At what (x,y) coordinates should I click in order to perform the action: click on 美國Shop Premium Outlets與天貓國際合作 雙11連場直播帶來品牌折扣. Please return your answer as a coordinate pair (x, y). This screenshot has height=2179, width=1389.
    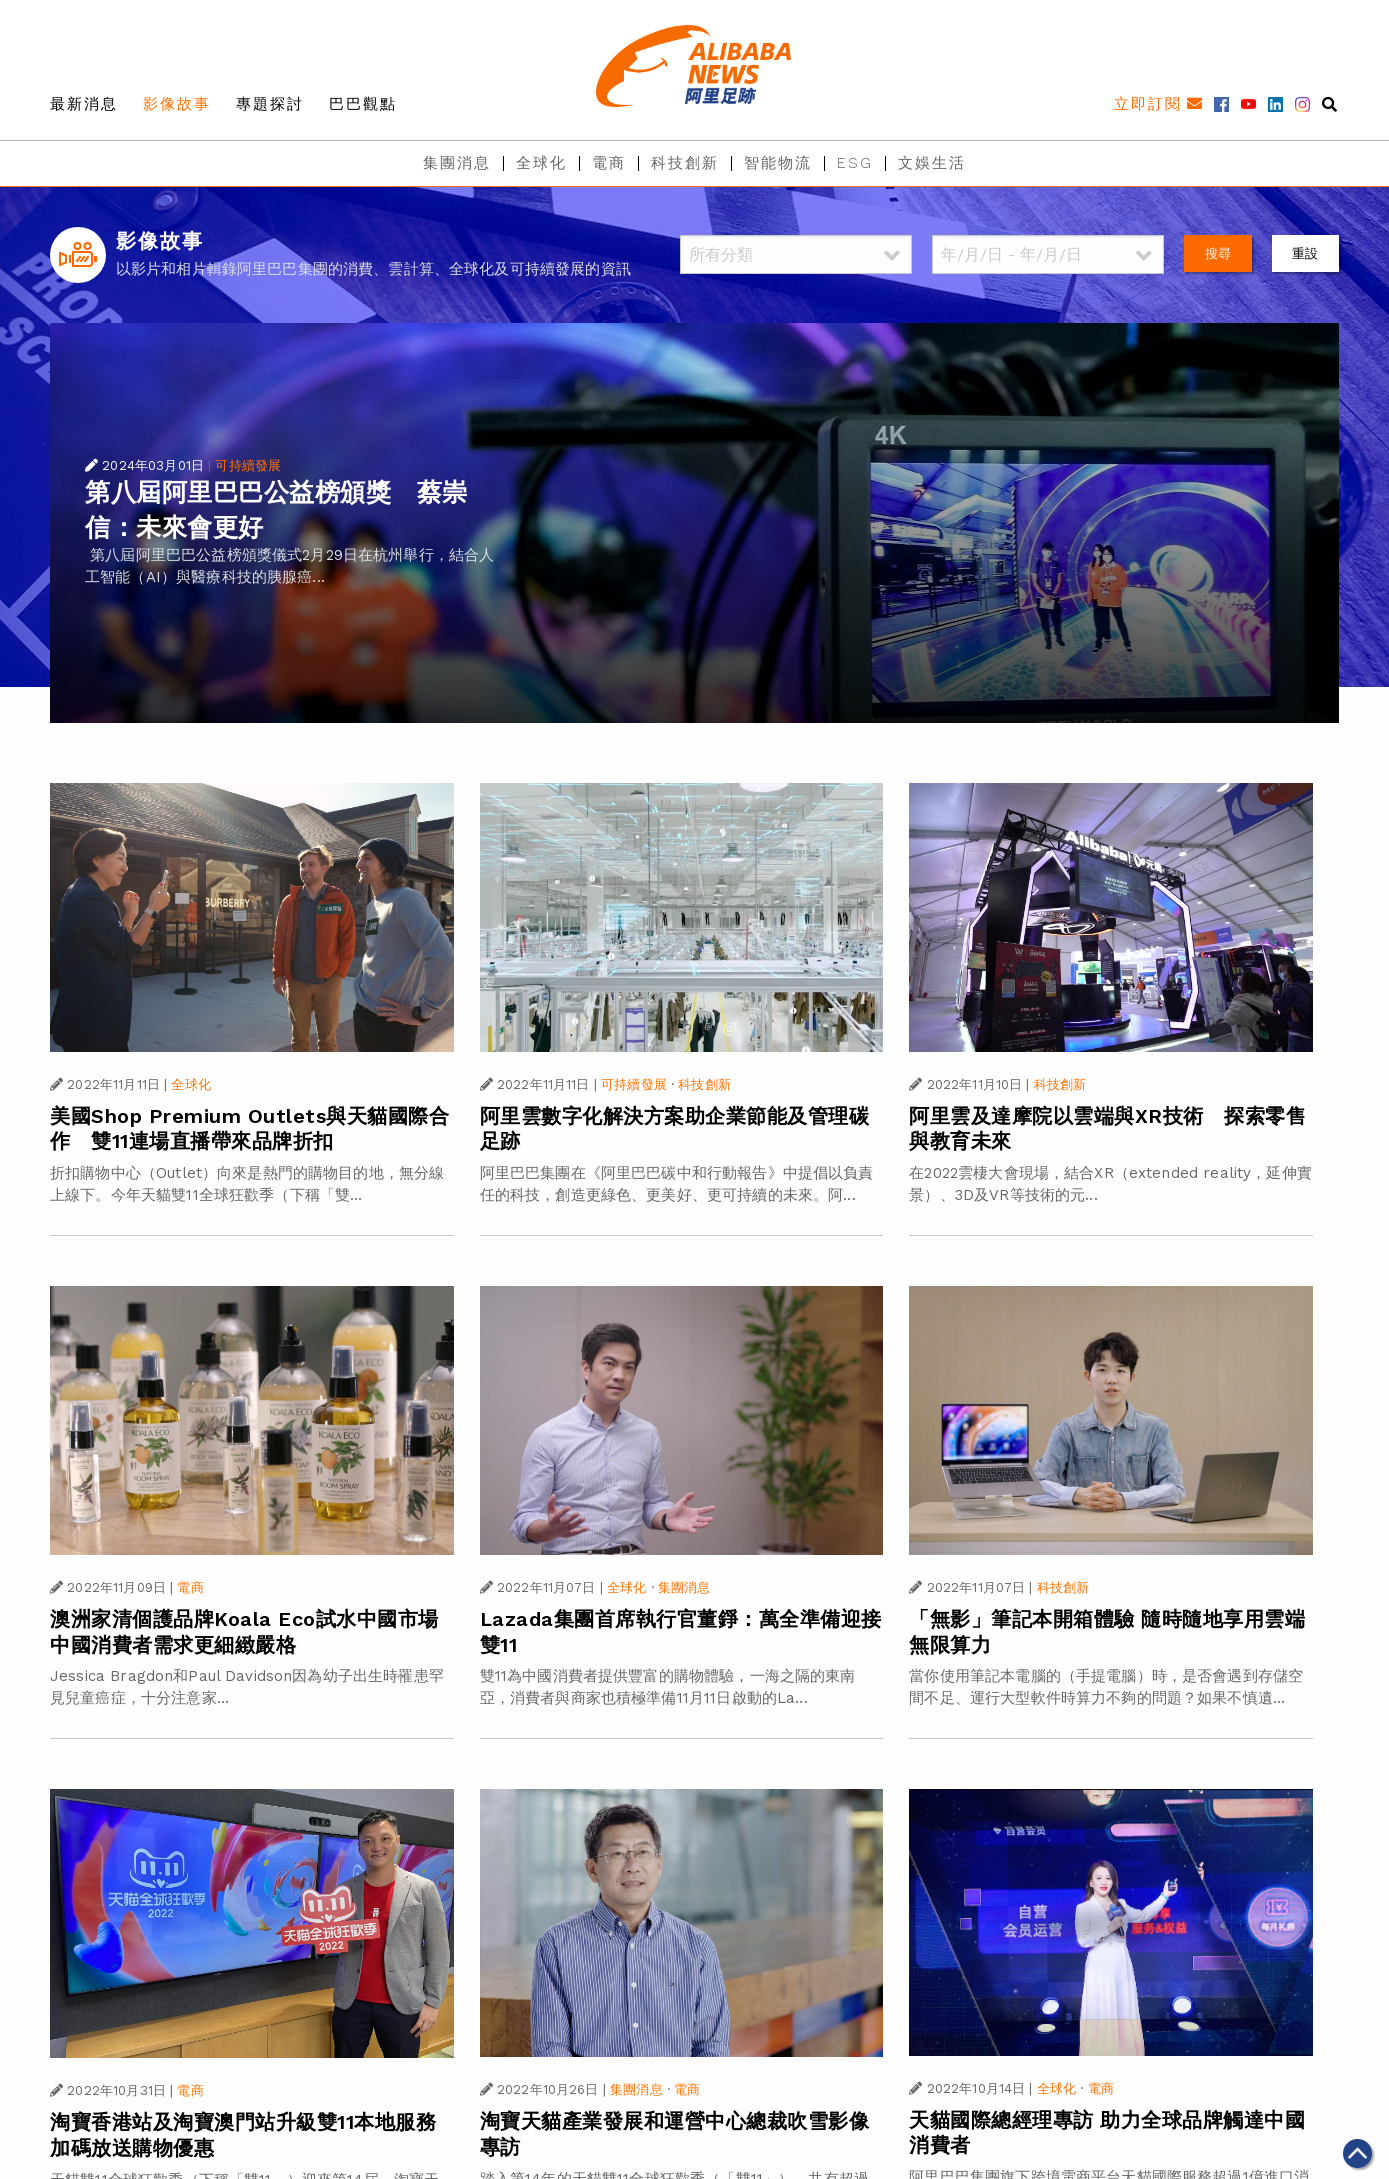
    Looking at the image, I should click on (249, 1129).